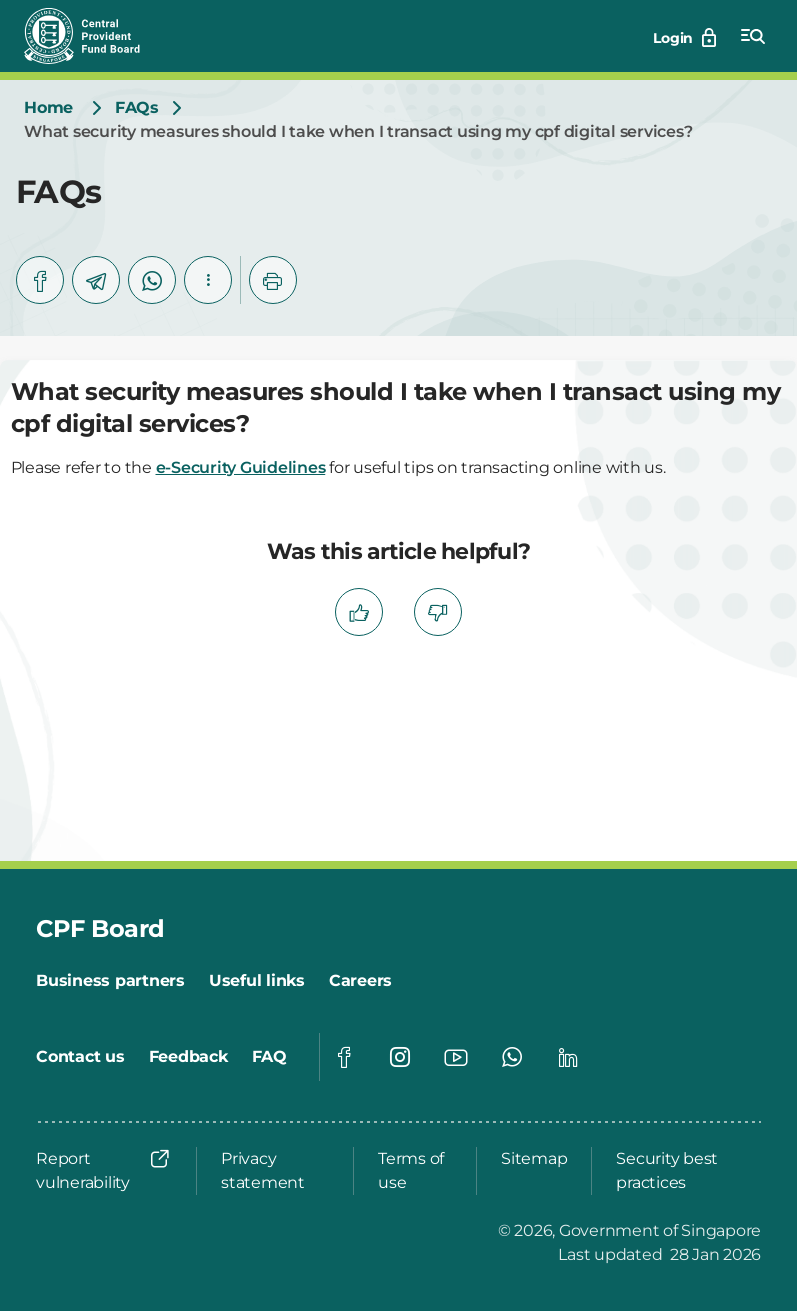  Describe the element at coordinates (80, 1057) in the screenshot. I see `[Contact us]` at that location.